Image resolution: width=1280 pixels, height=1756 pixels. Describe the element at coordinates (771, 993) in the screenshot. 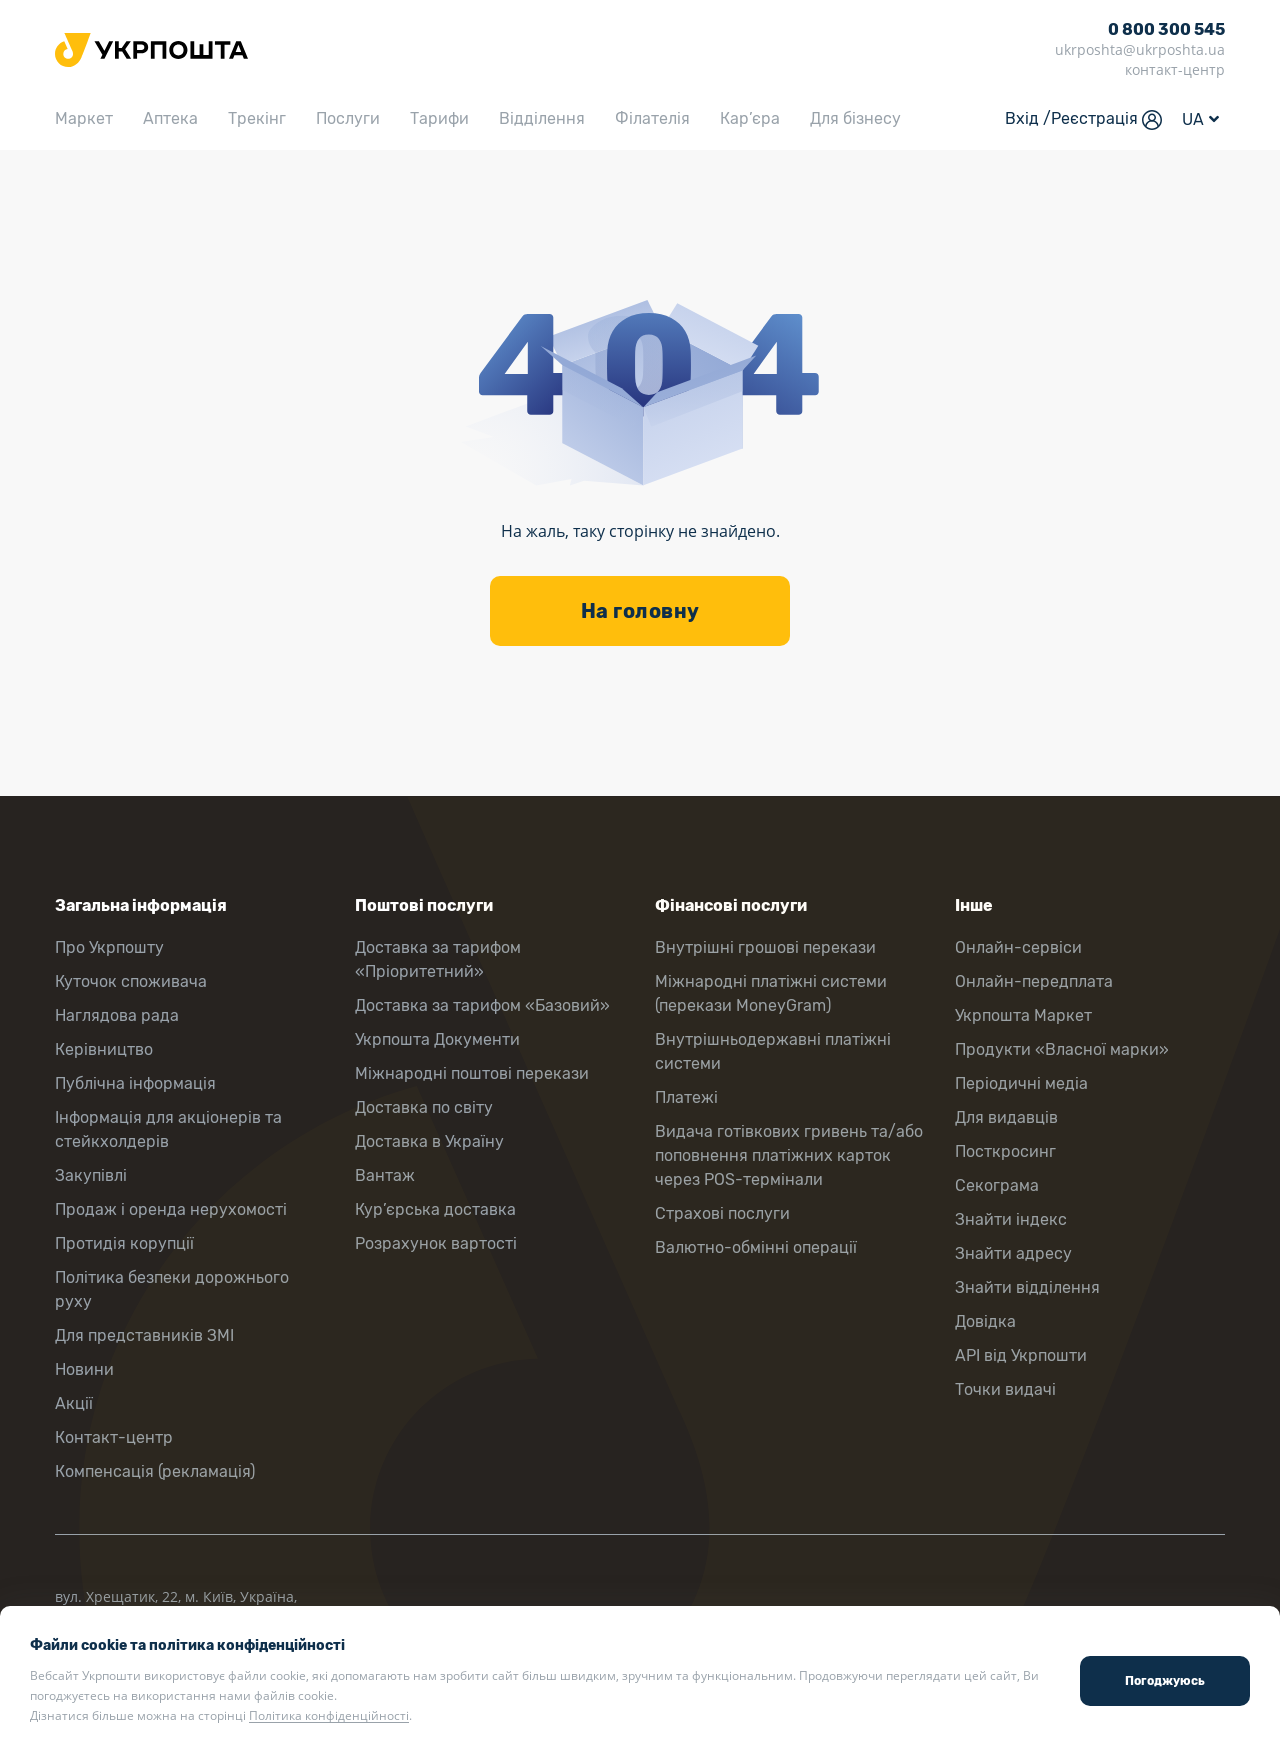

I see `Міжнародні платіжні системи (перекази MoneyGram)` at that location.